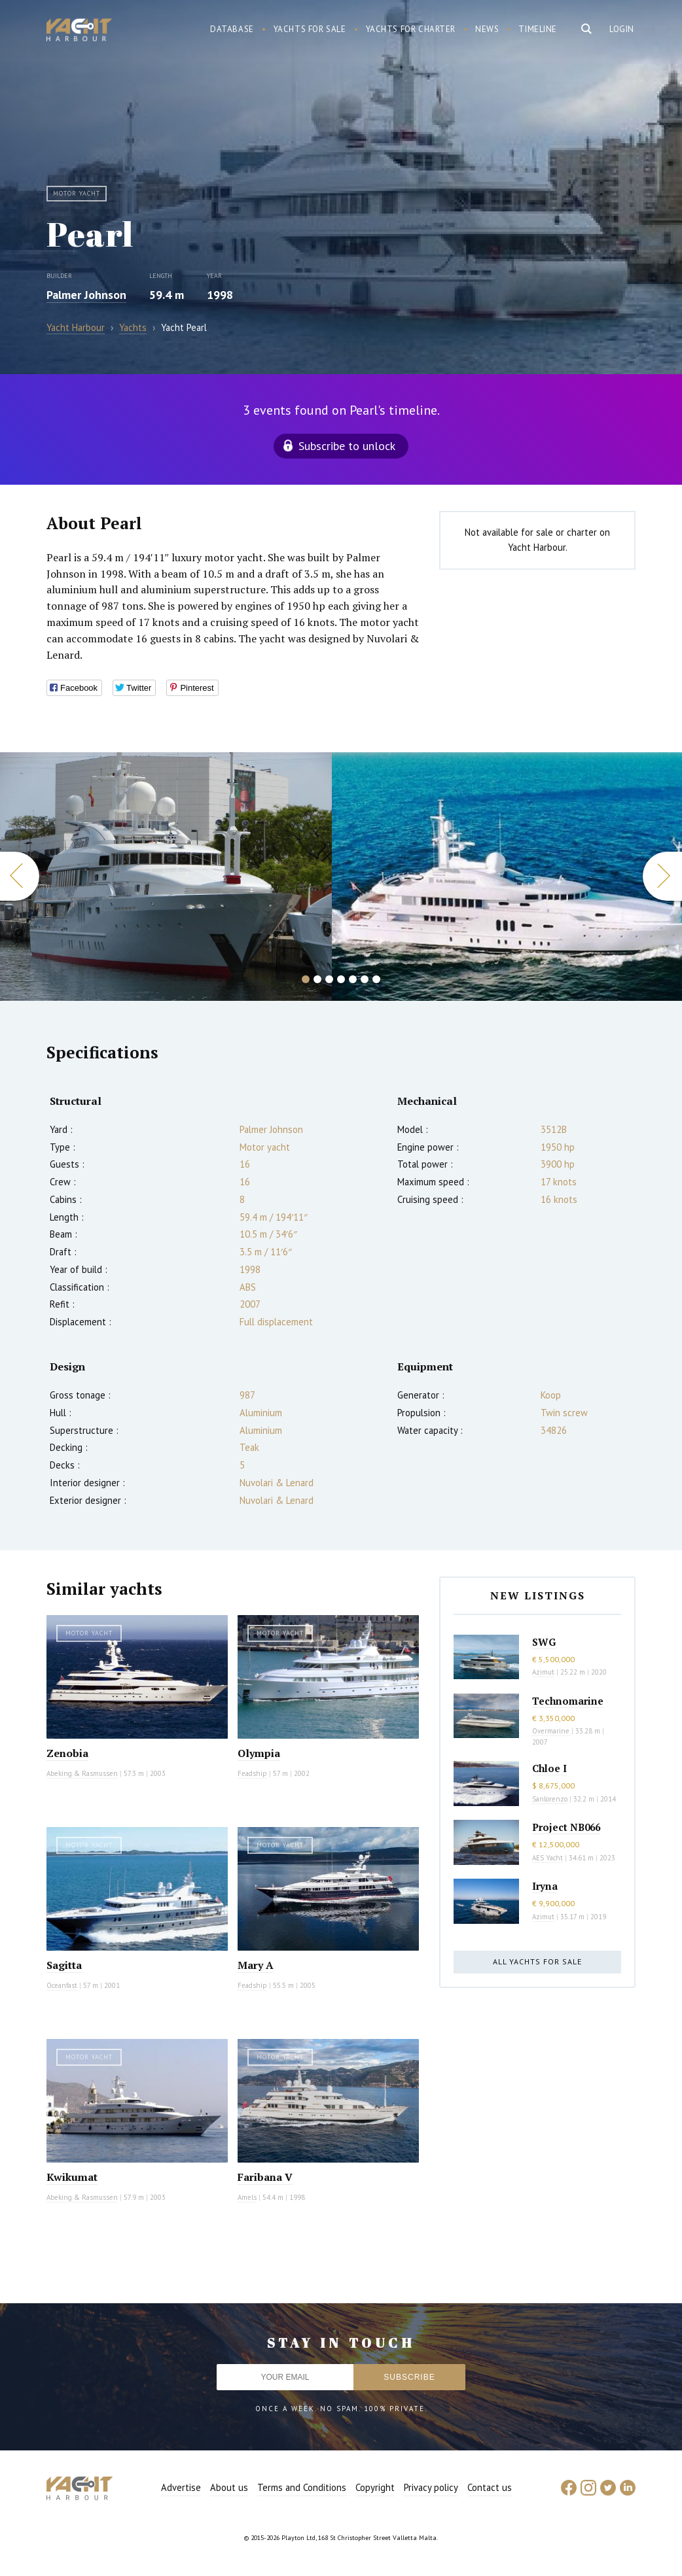  Describe the element at coordinates (551, 1730) in the screenshot. I see `Overmarine` at that location.